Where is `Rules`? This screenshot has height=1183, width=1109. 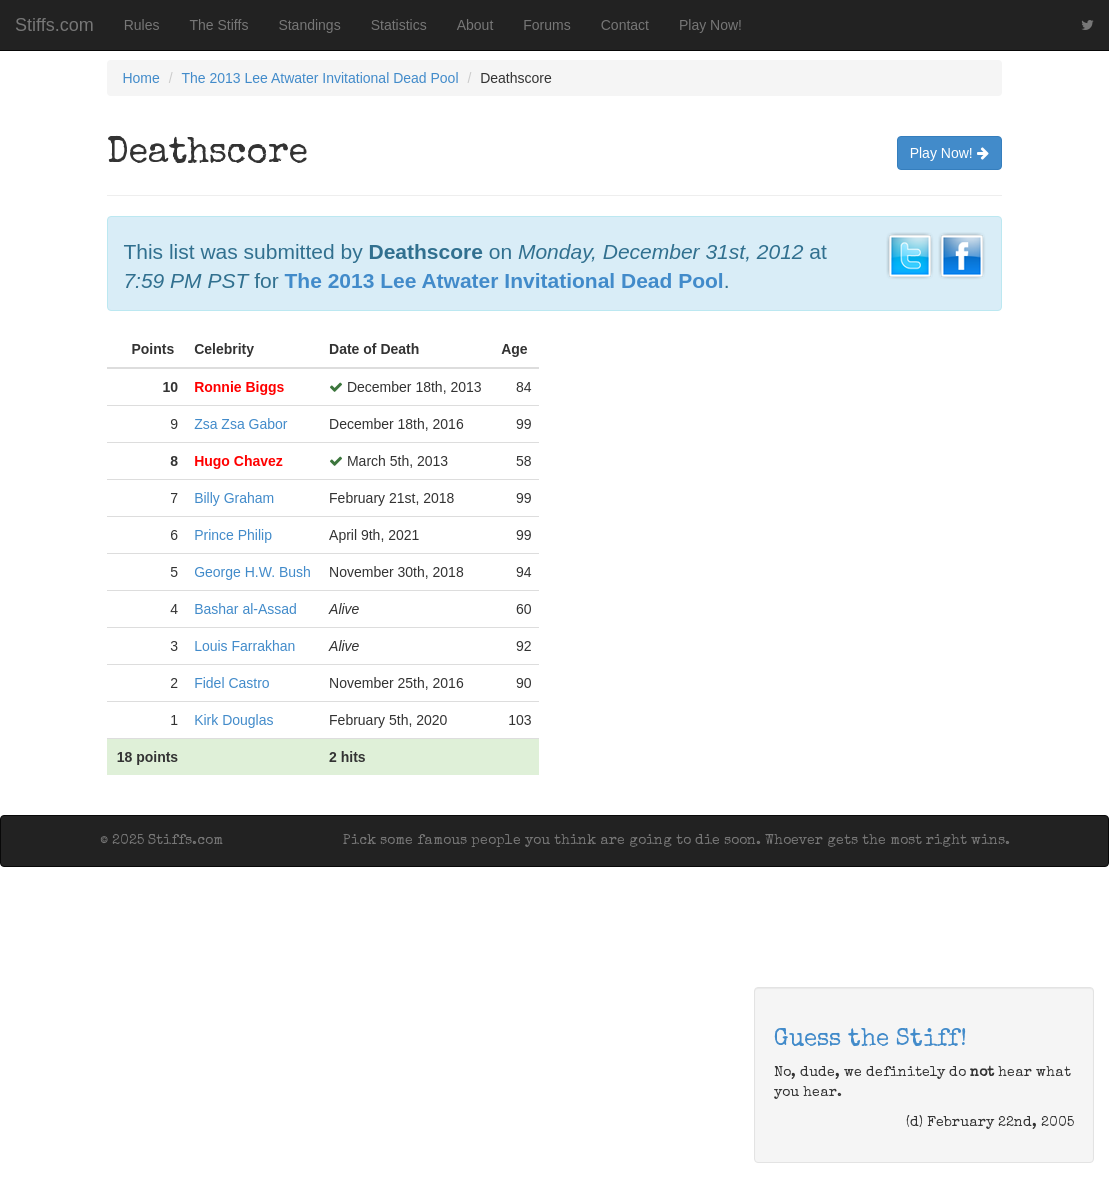
Rules is located at coordinates (142, 25).